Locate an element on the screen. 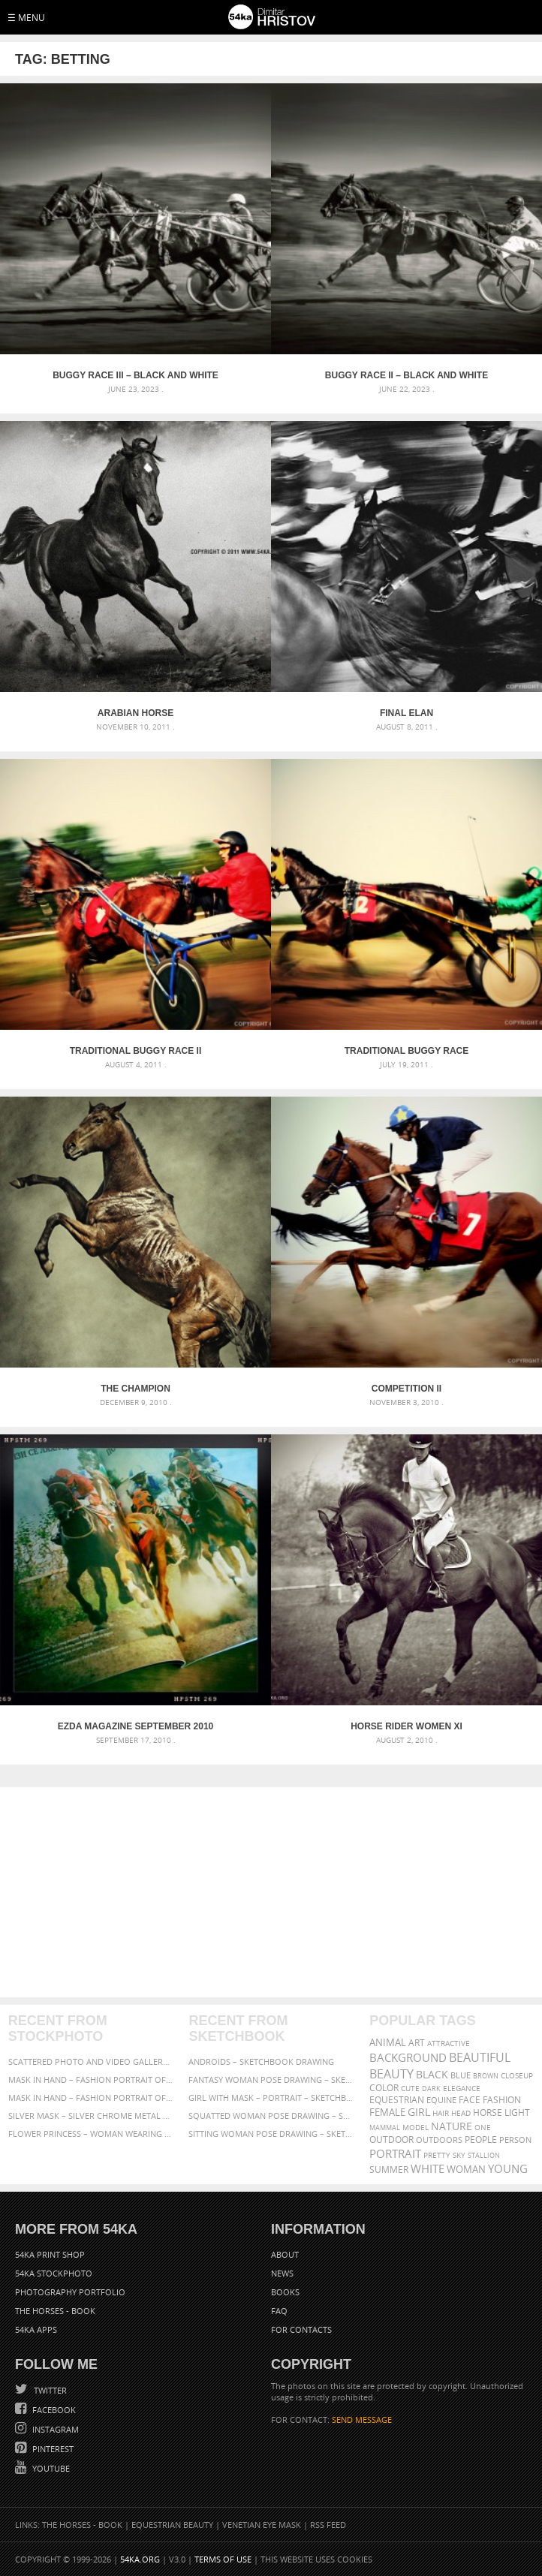  summer [summer (407 items)] is located at coordinates (388, 2169).